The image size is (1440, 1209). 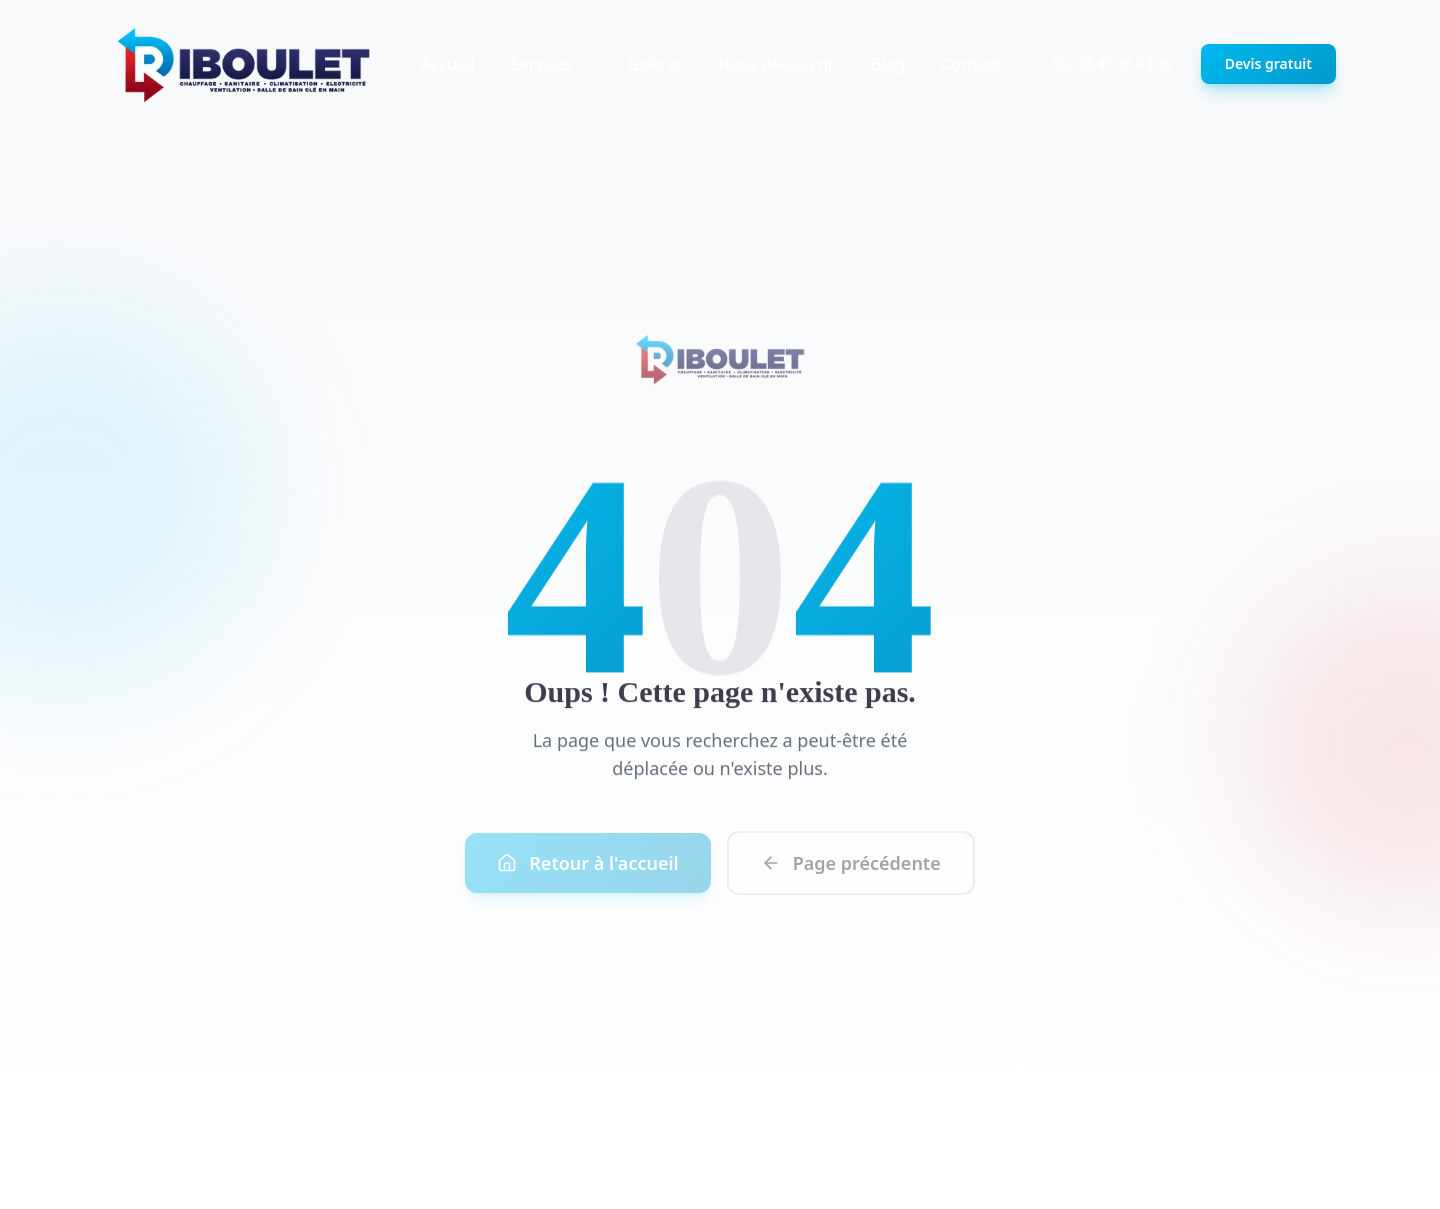 I want to click on Accueil, so click(x=448, y=64).